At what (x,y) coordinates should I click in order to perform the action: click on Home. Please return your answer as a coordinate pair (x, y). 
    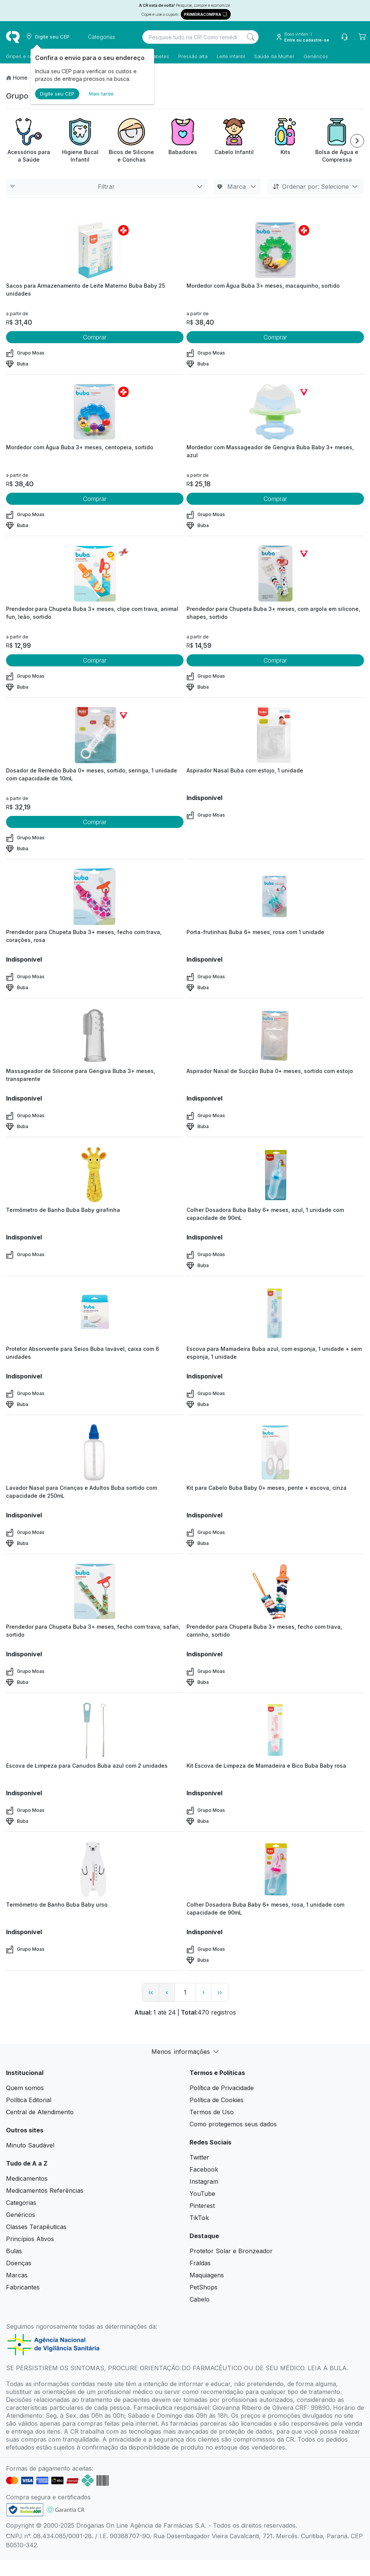
    Looking at the image, I should click on (20, 77).